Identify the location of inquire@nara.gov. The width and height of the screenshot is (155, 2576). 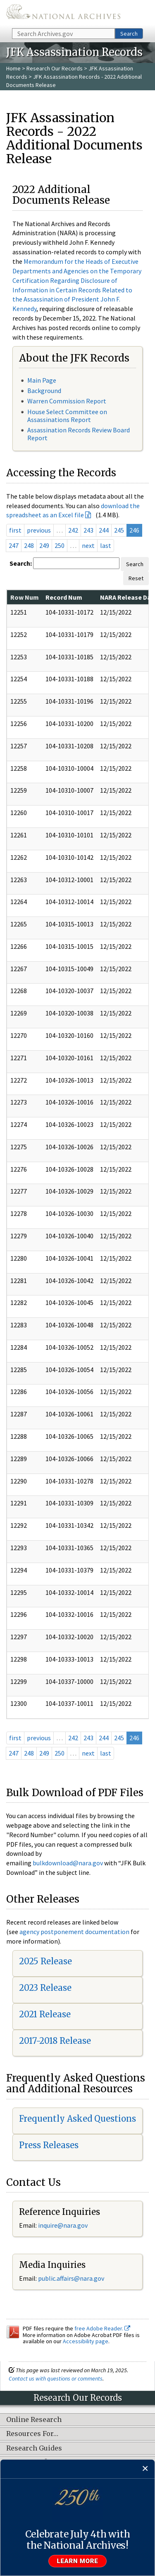
(63, 2225).